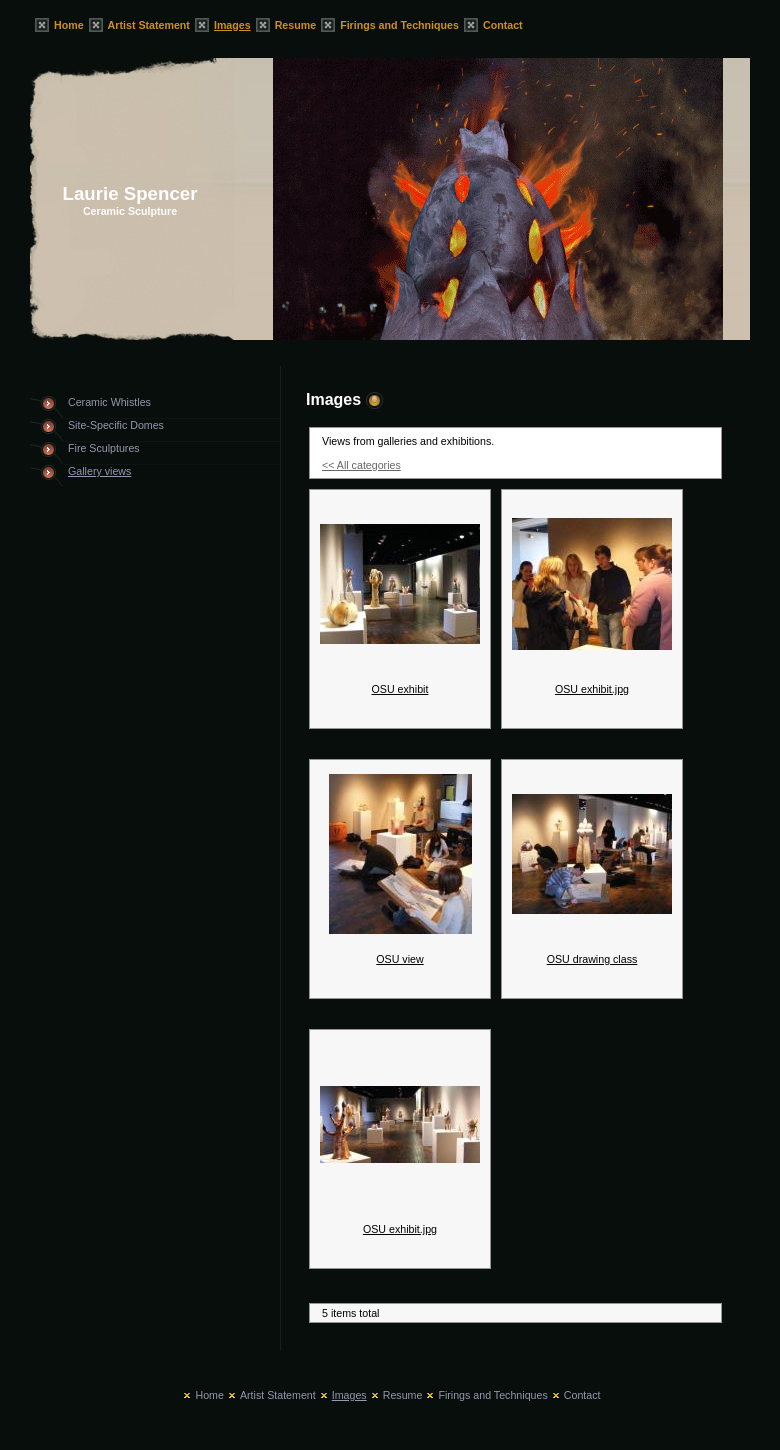 Image resolution: width=780 pixels, height=1450 pixels. I want to click on Fire Sculptures, so click(104, 448).